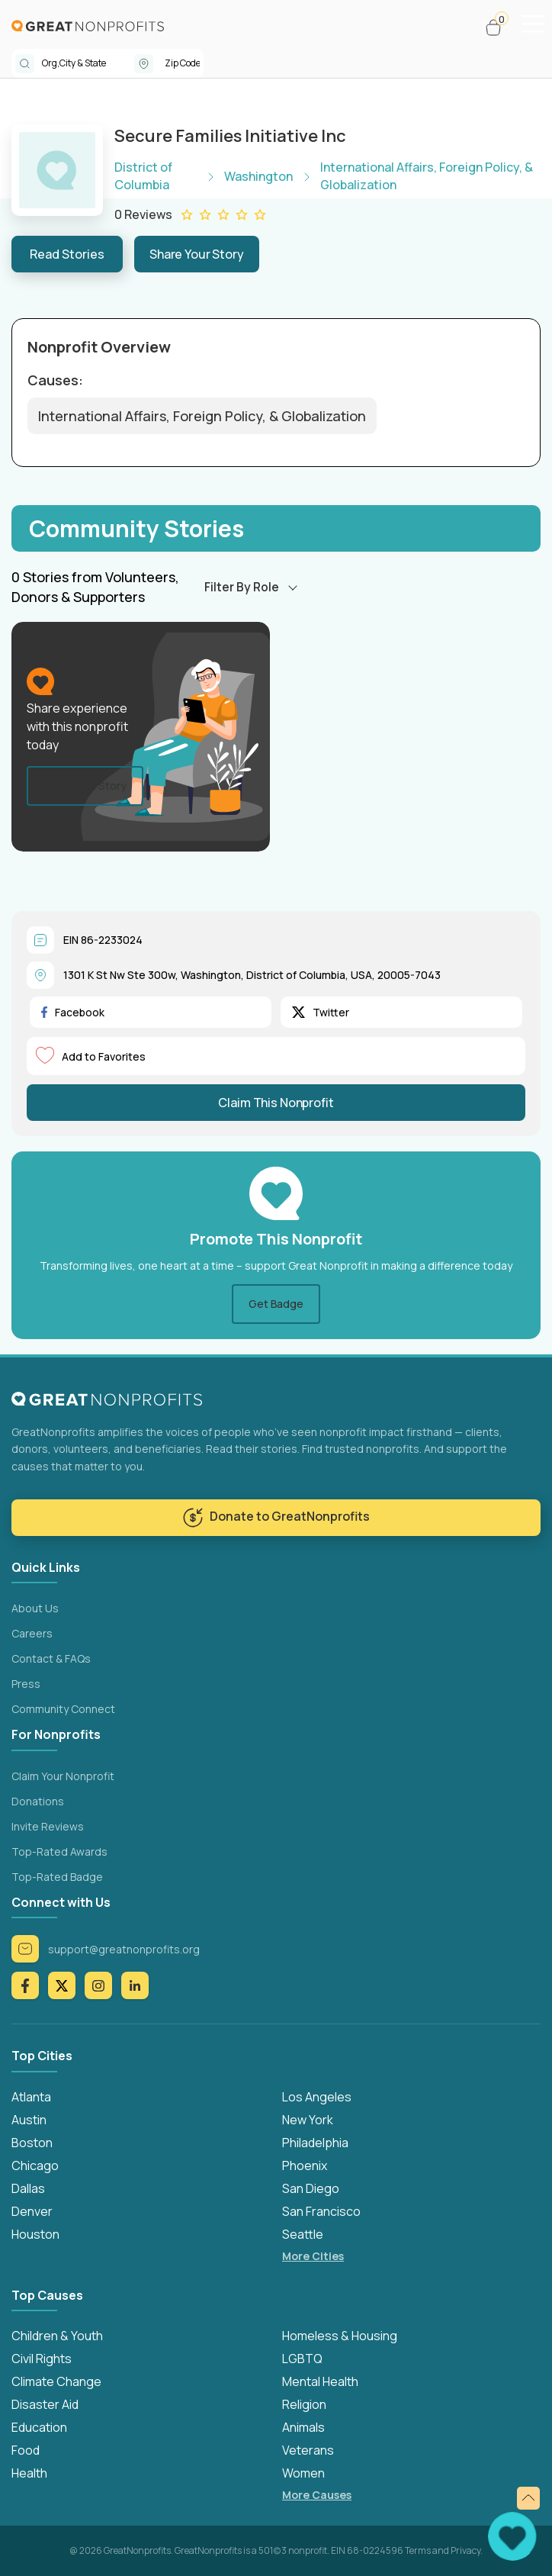 The width and height of the screenshot is (552, 2576). I want to click on Mental Health, so click(320, 2381).